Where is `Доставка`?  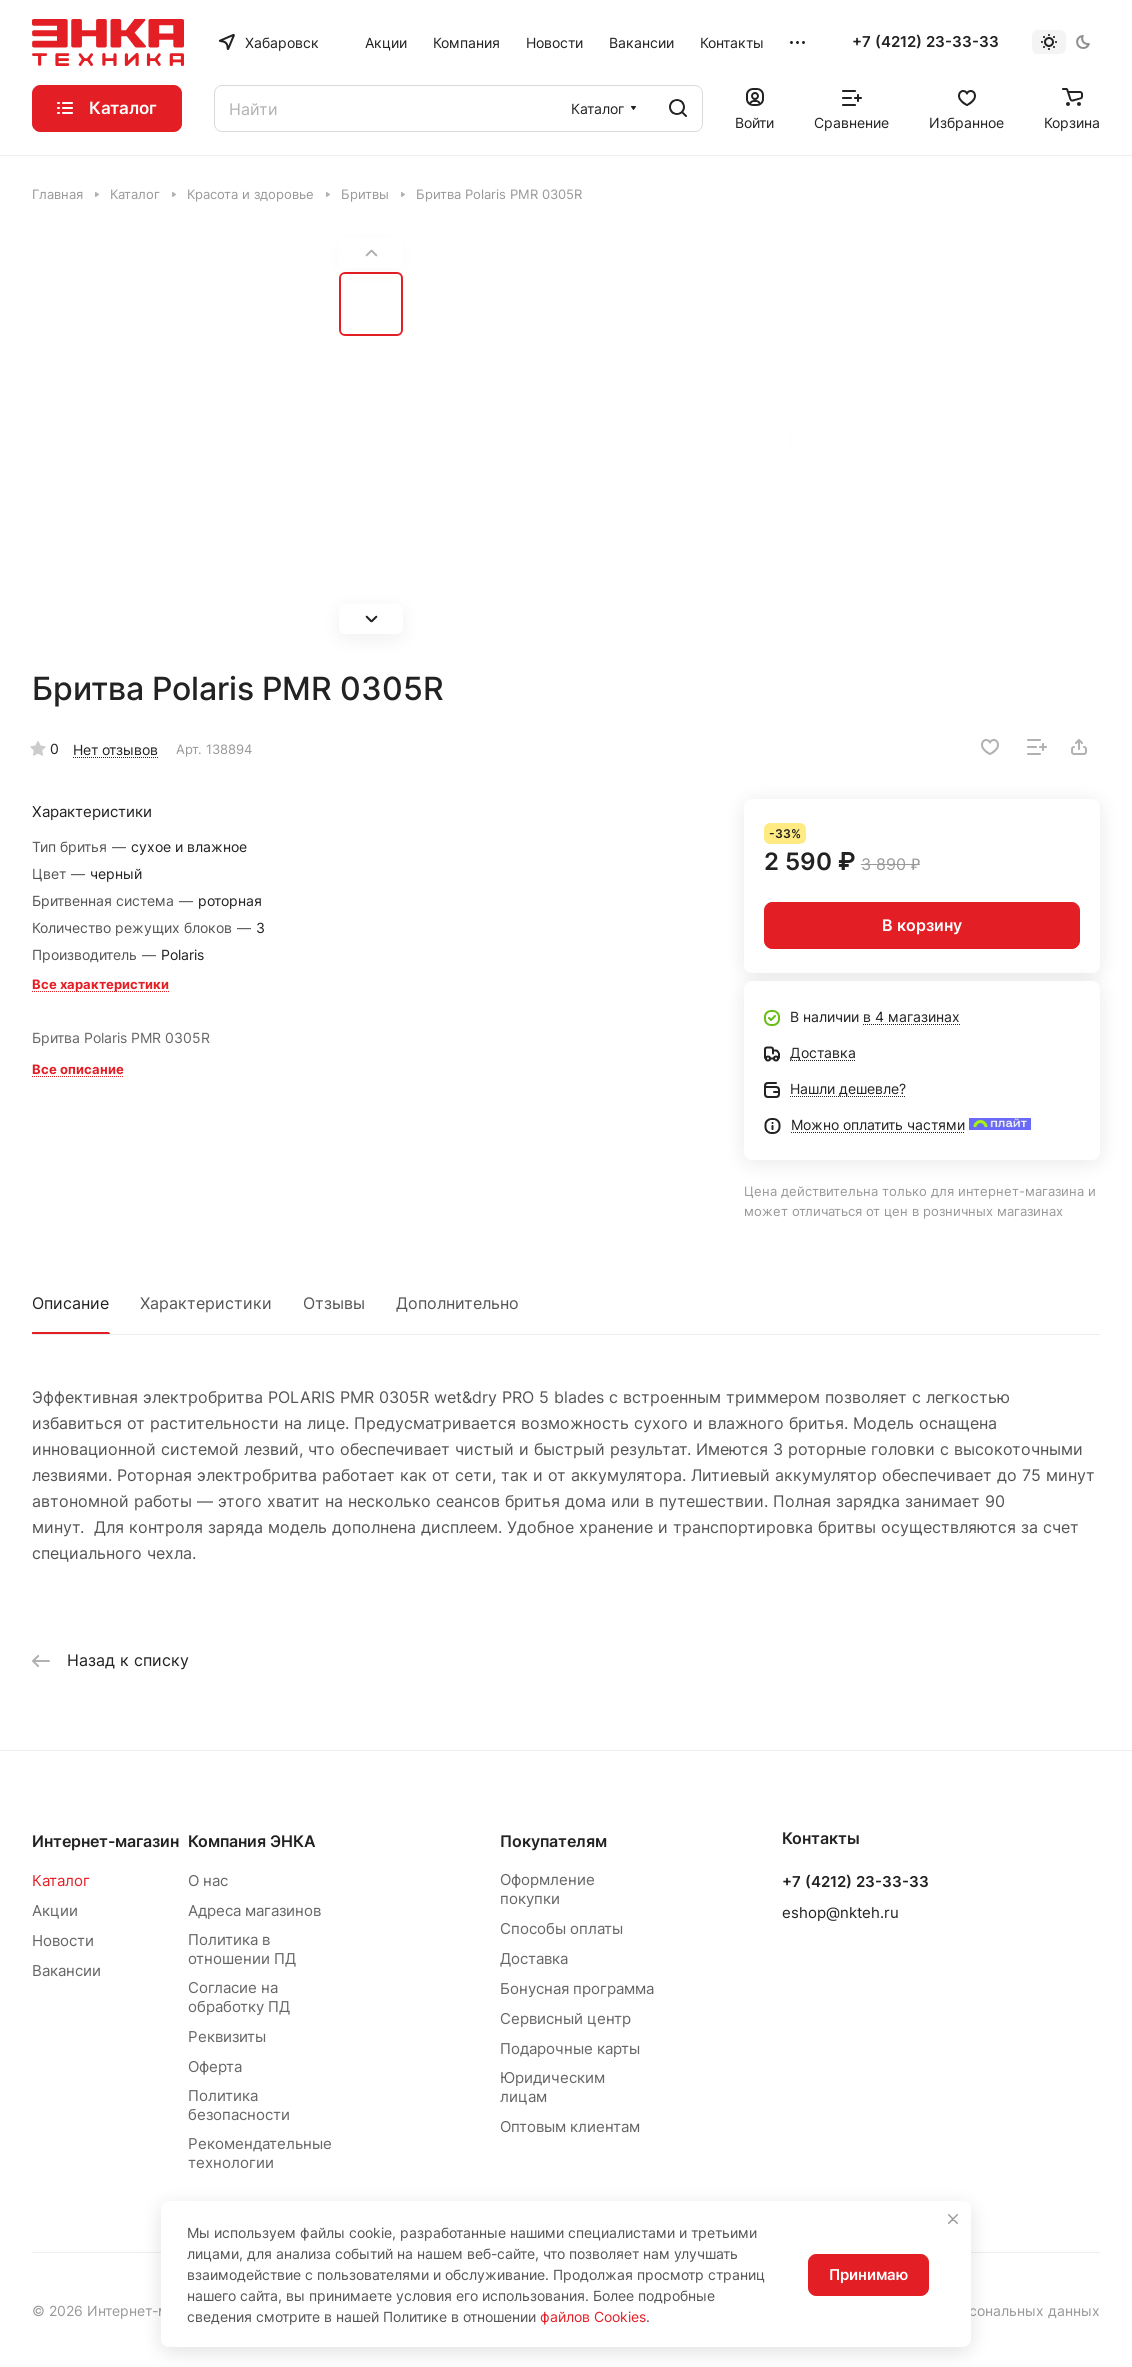
Доставка is located at coordinates (534, 1958).